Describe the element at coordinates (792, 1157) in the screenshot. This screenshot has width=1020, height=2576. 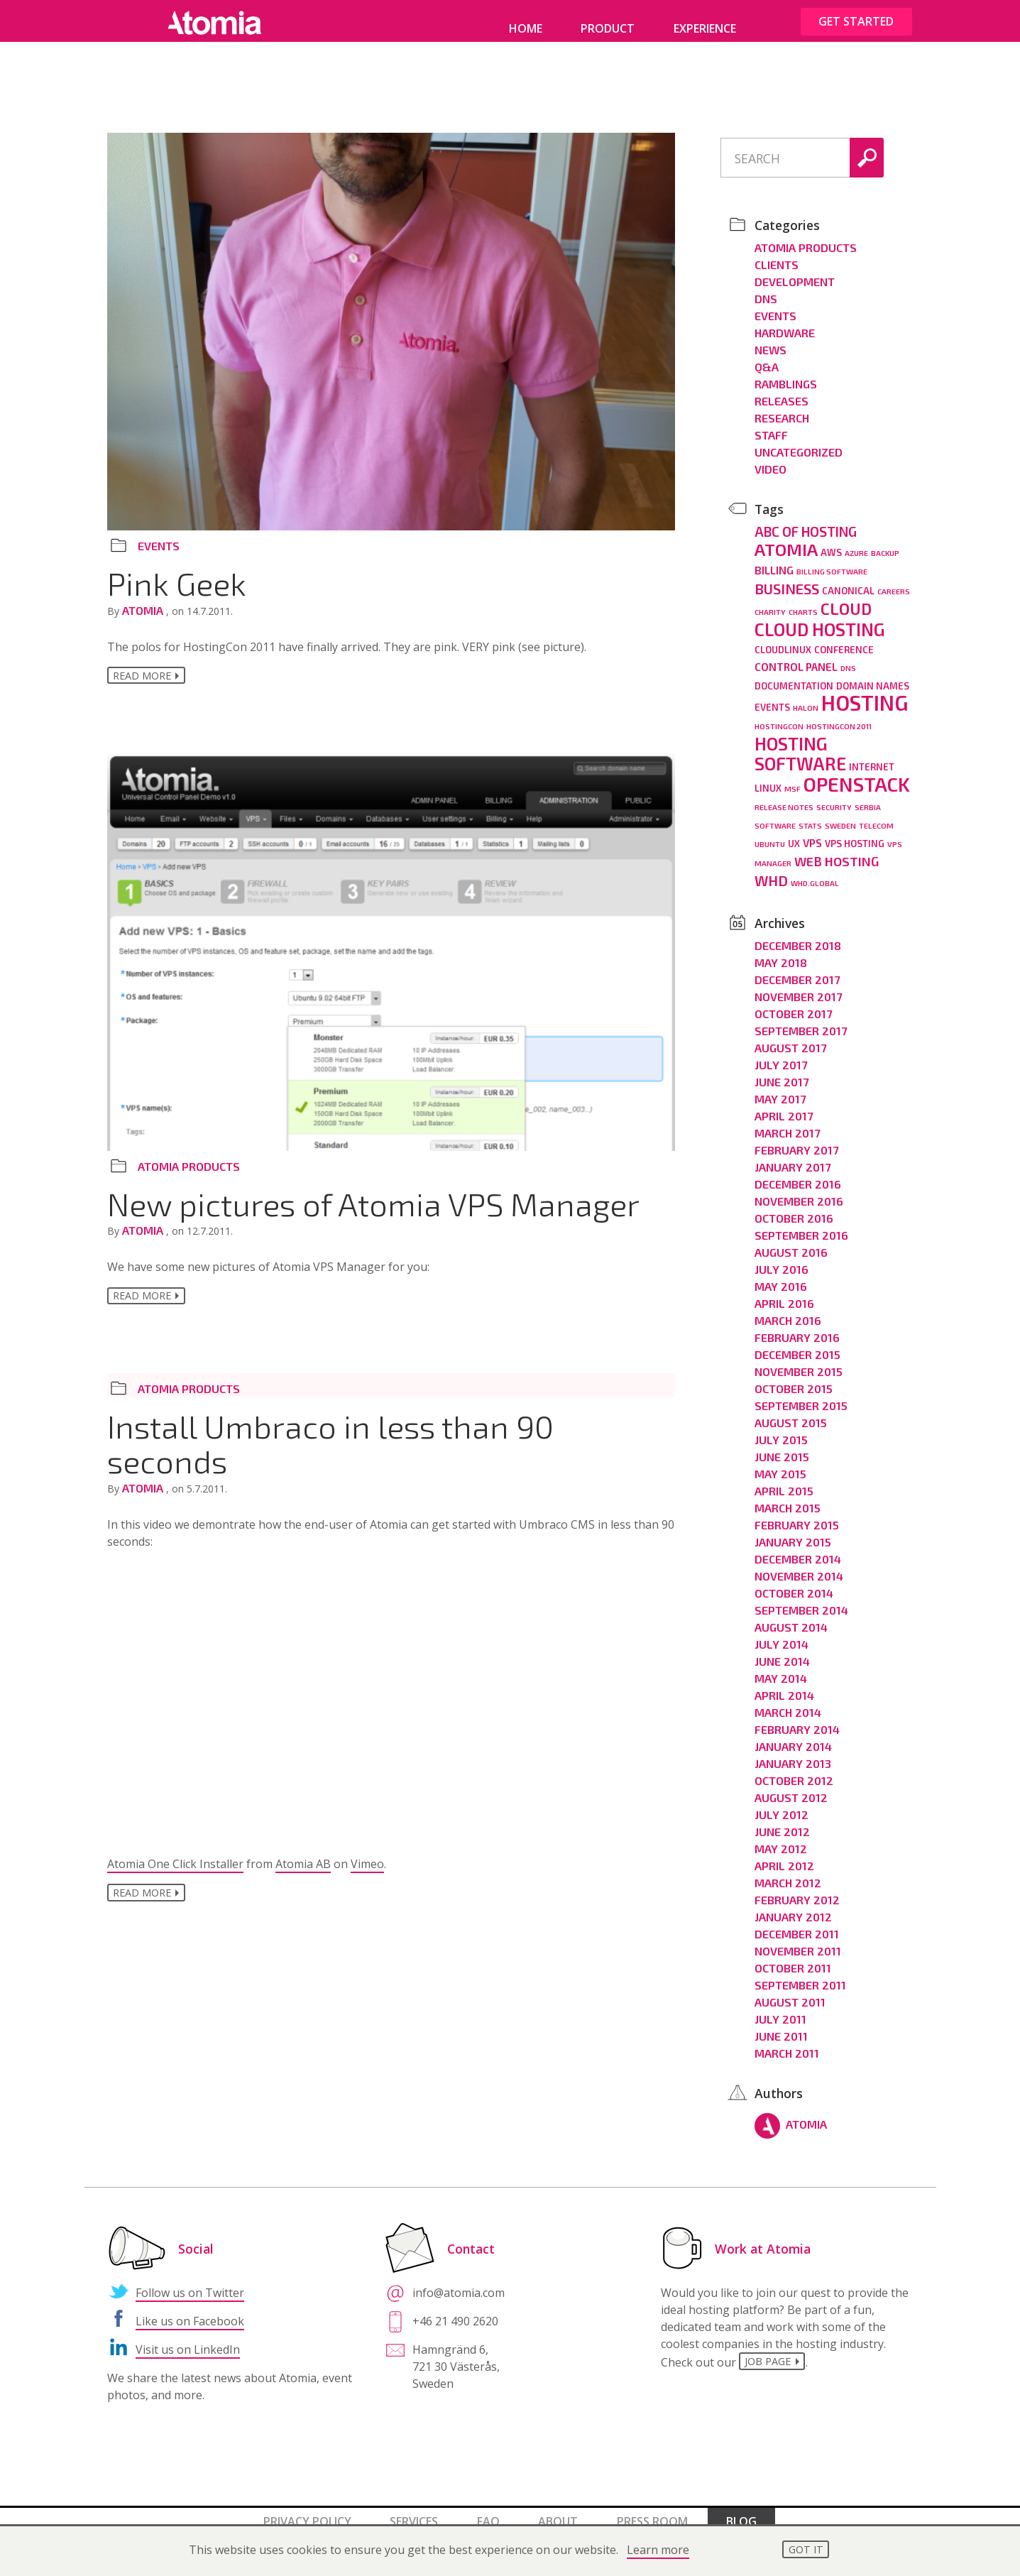
I see `January 2017` at that location.